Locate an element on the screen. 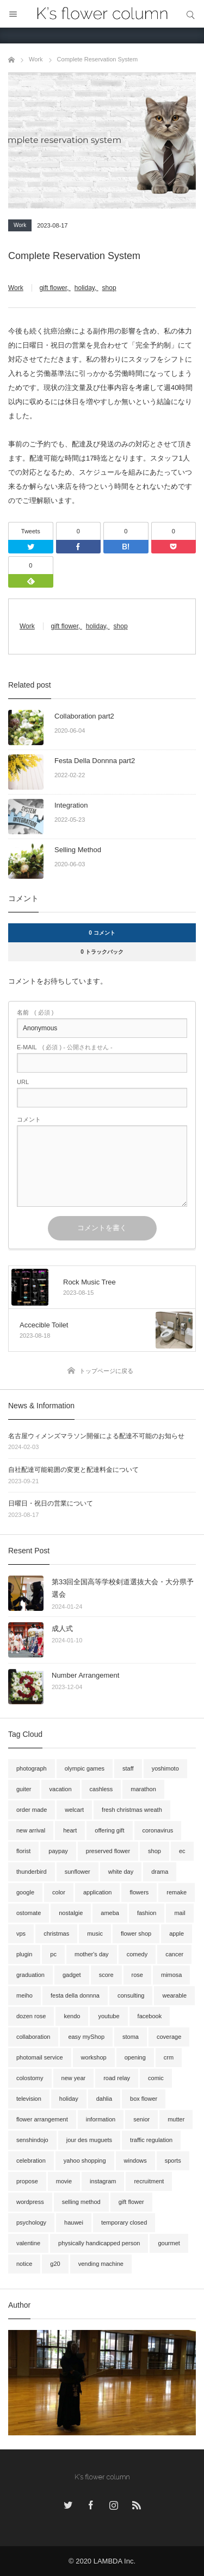 The image size is (204, 2576). flowers is located at coordinates (139, 1892).